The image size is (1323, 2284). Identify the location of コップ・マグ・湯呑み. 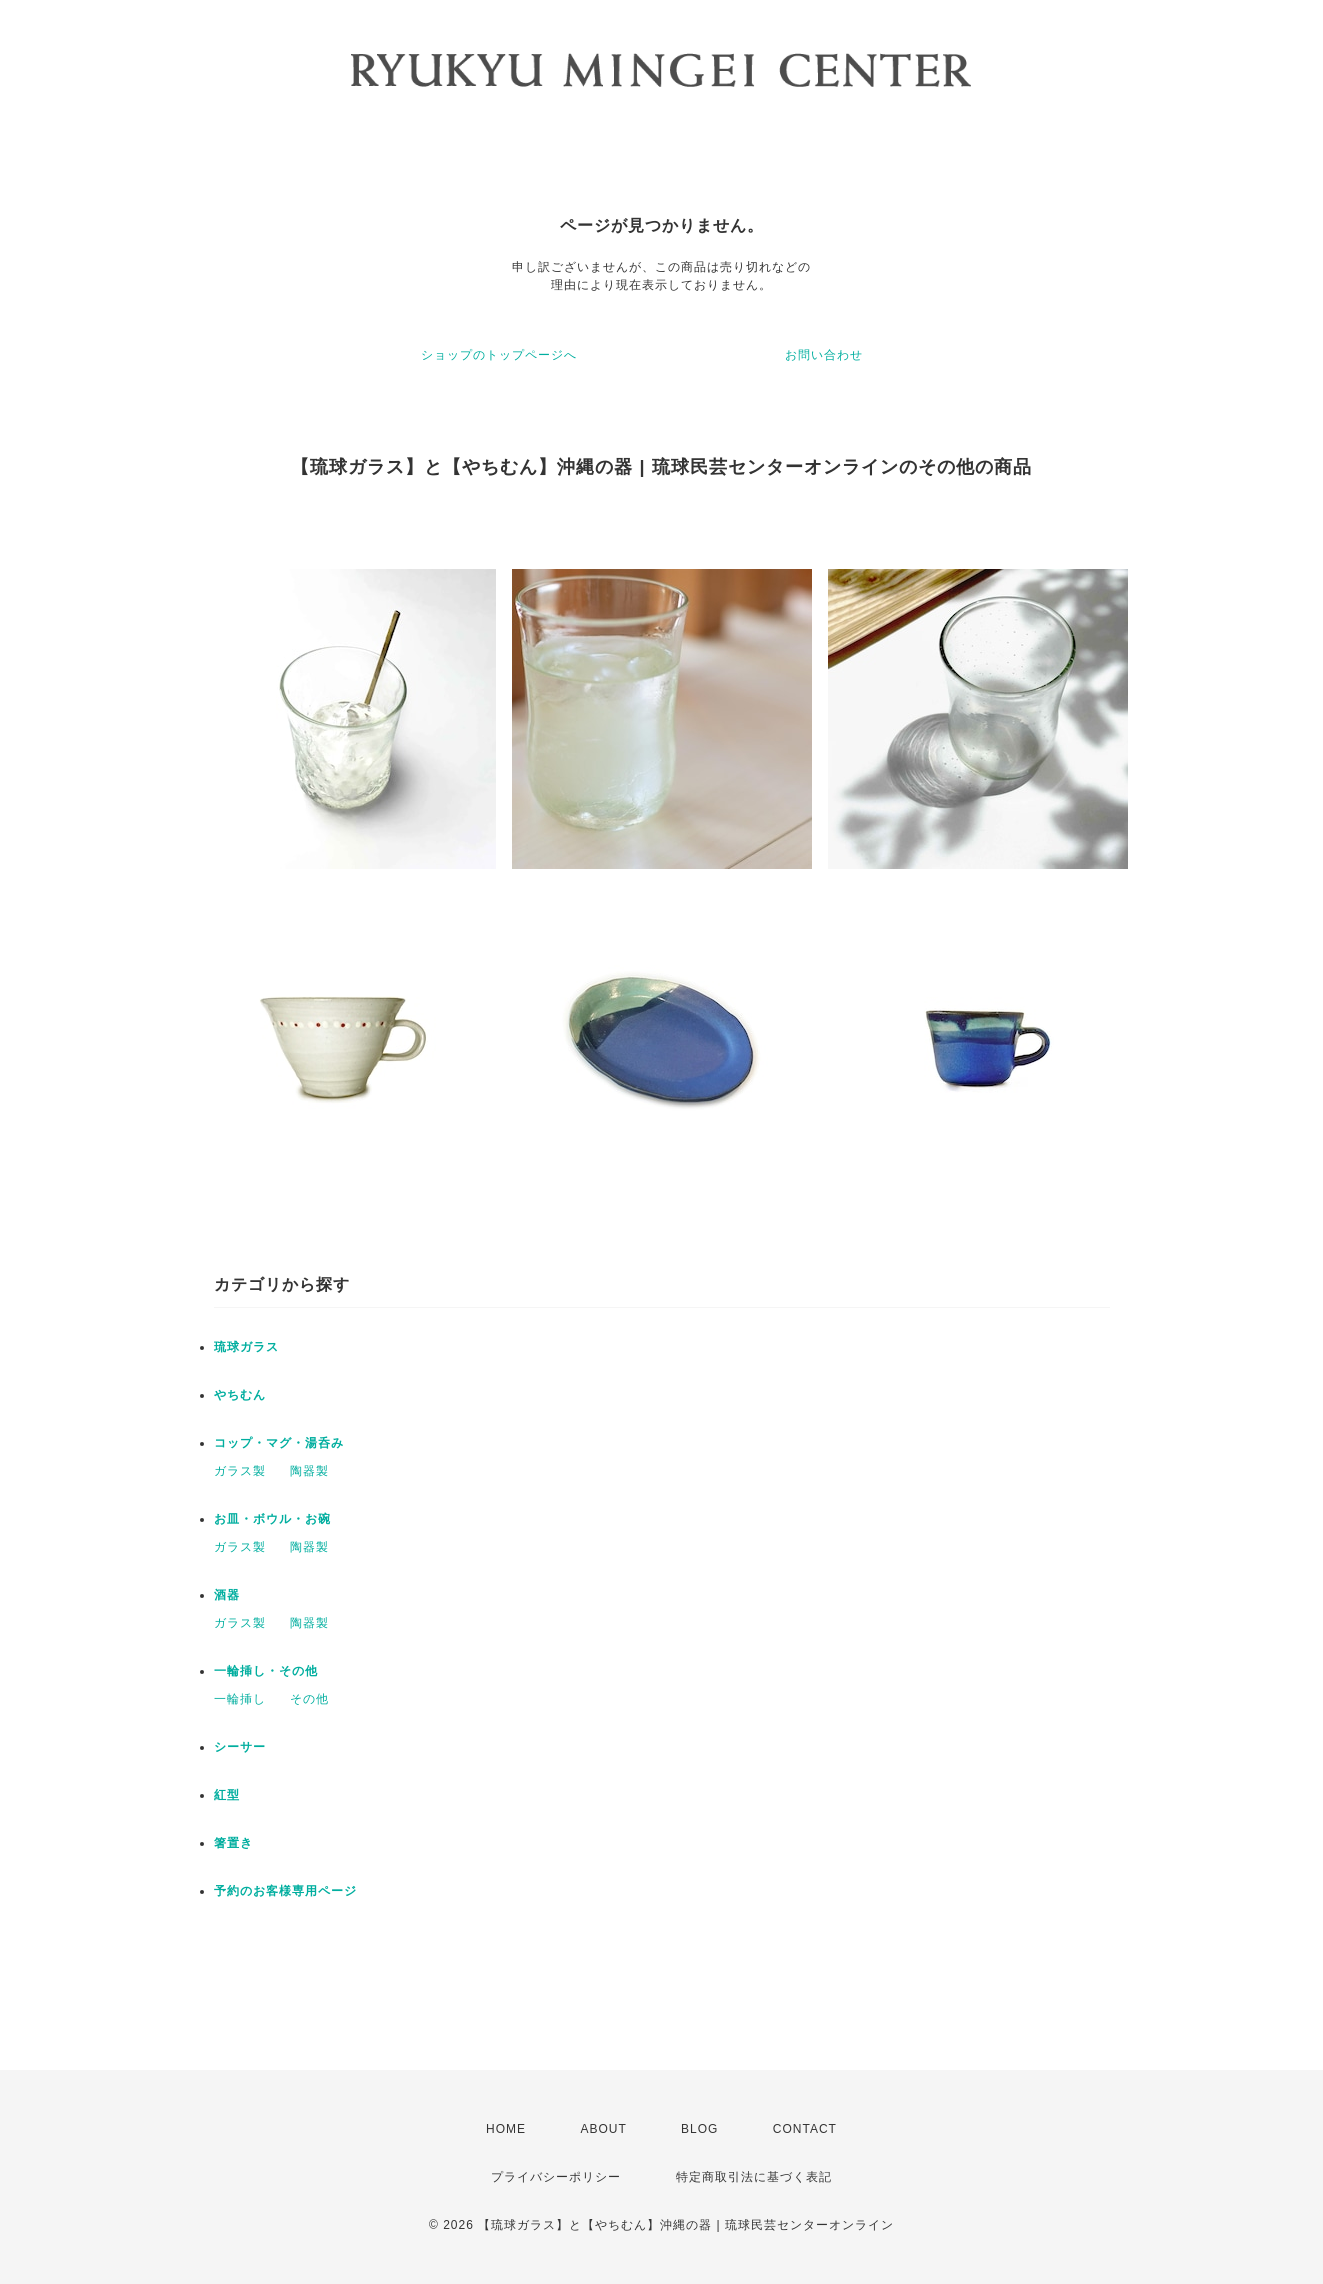
(279, 1443).